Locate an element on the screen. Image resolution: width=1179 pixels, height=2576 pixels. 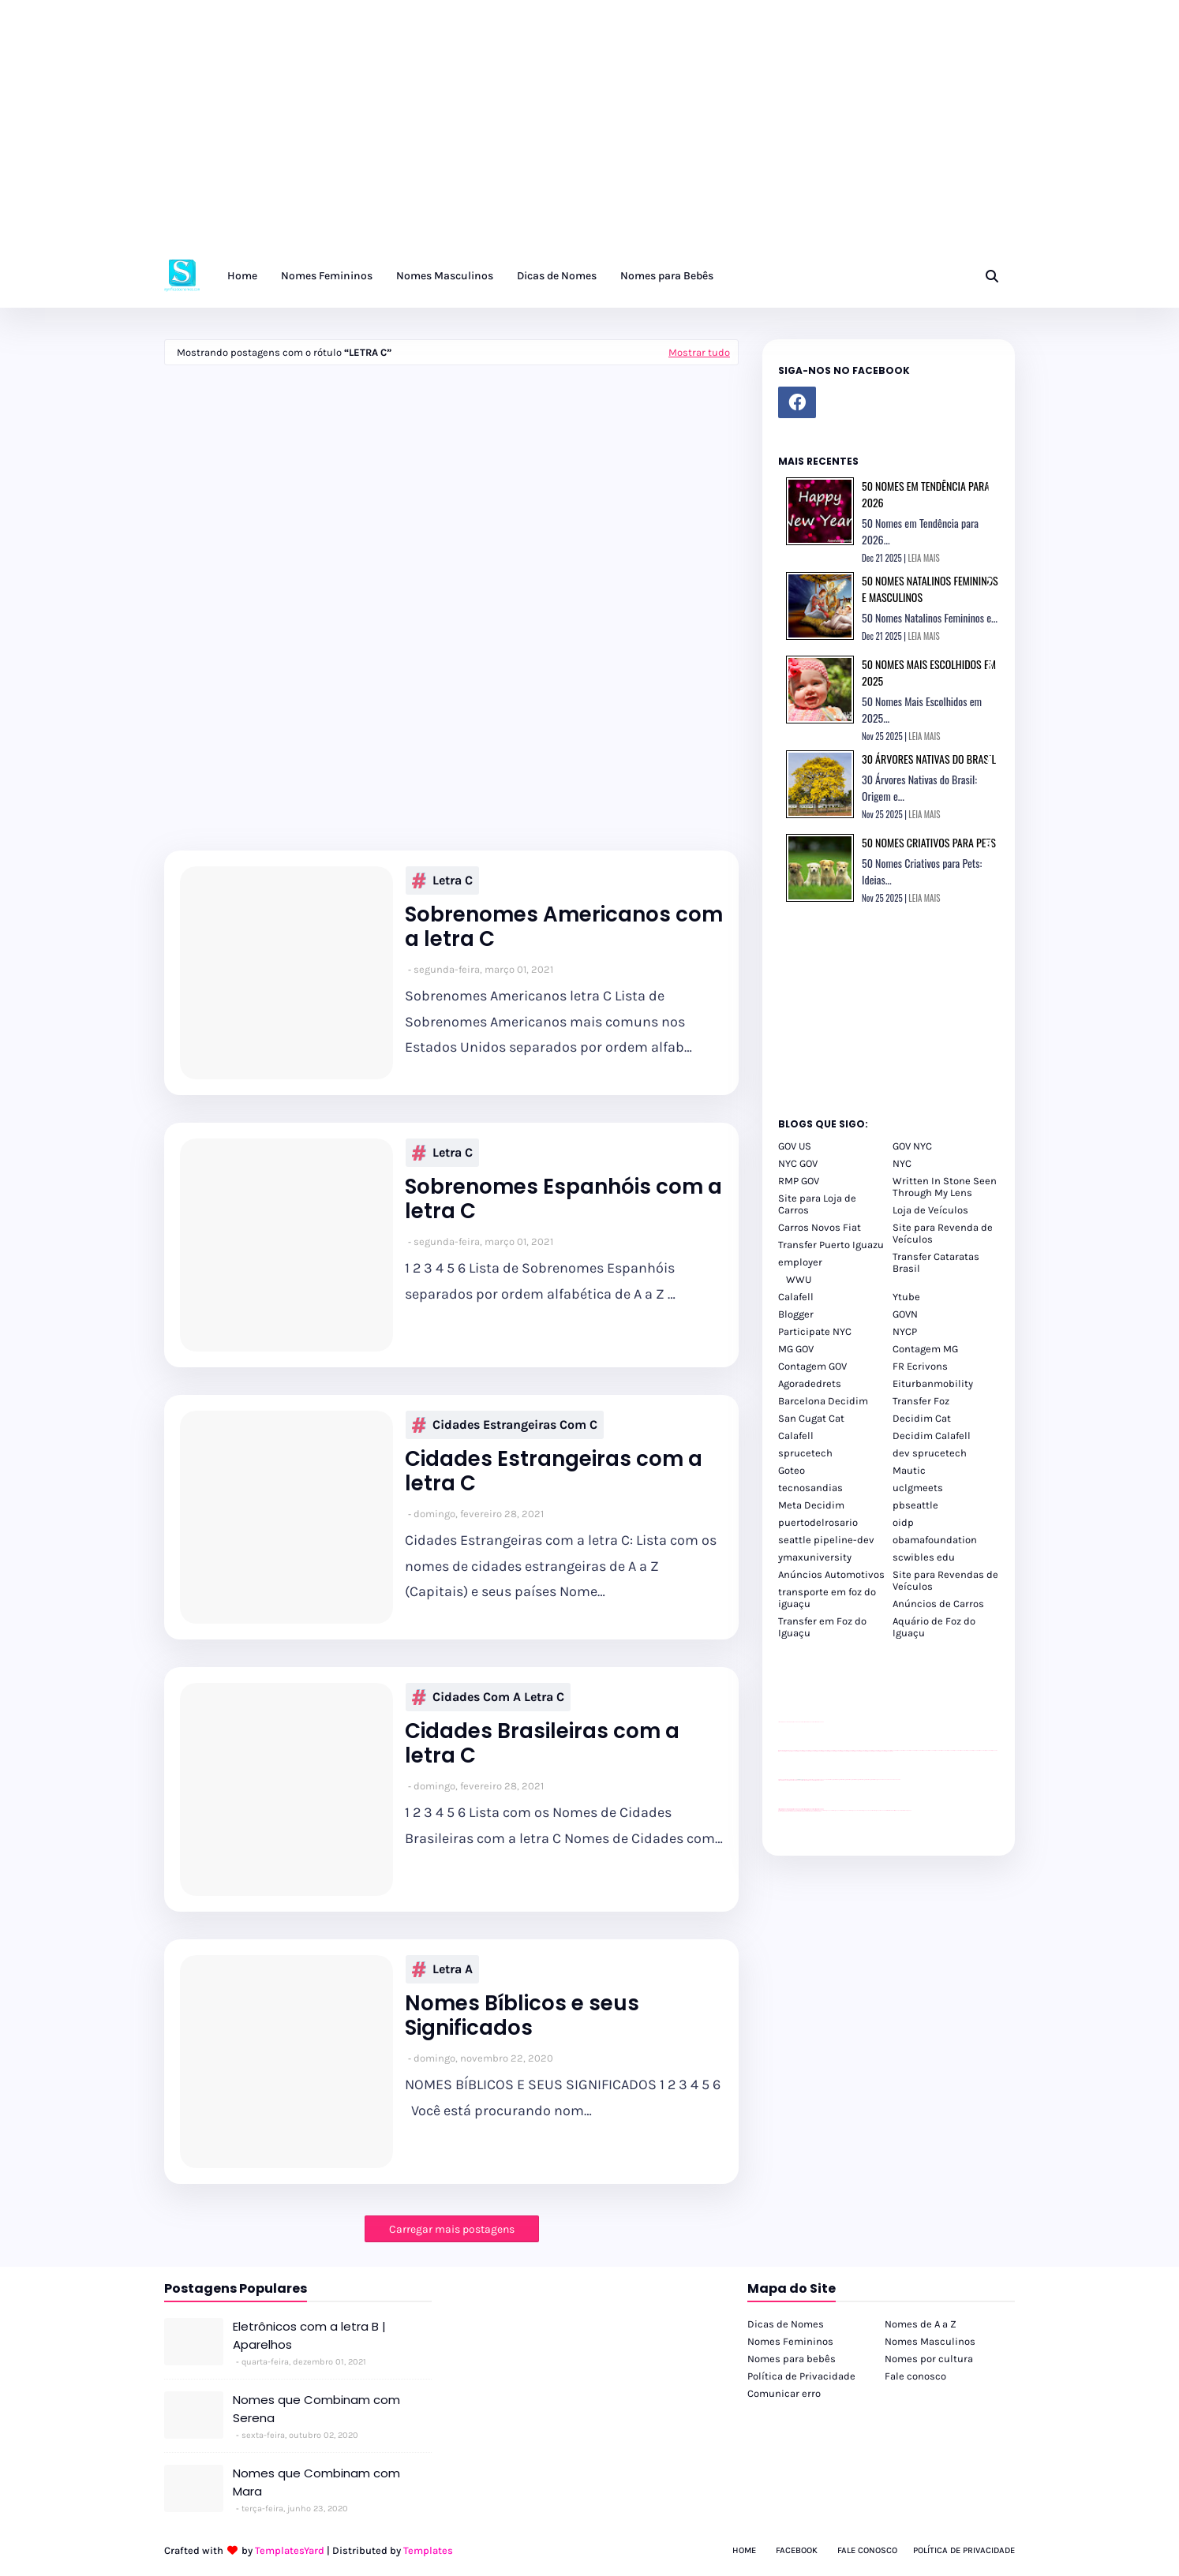
Decidim Cat is located at coordinates (922, 1418).